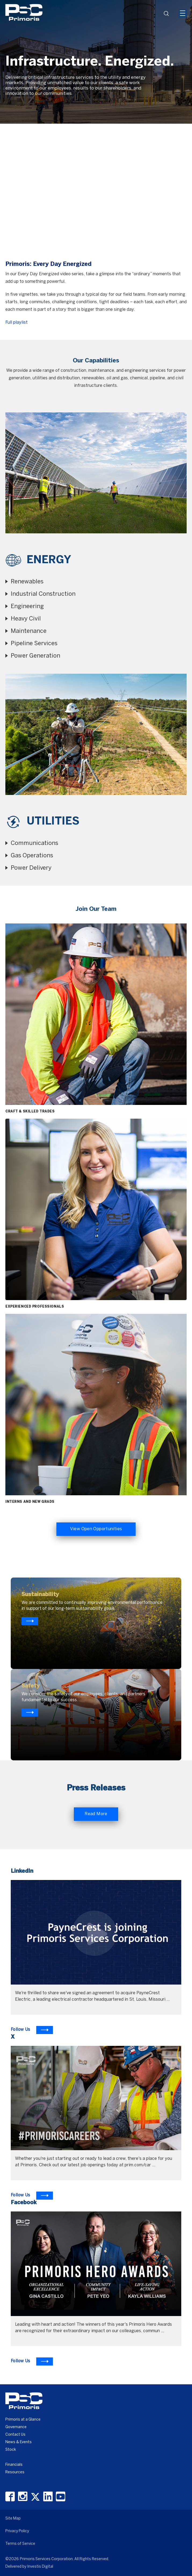 The width and height of the screenshot is (192, 2576). I want to click on Maintenance, so click(28, 631).